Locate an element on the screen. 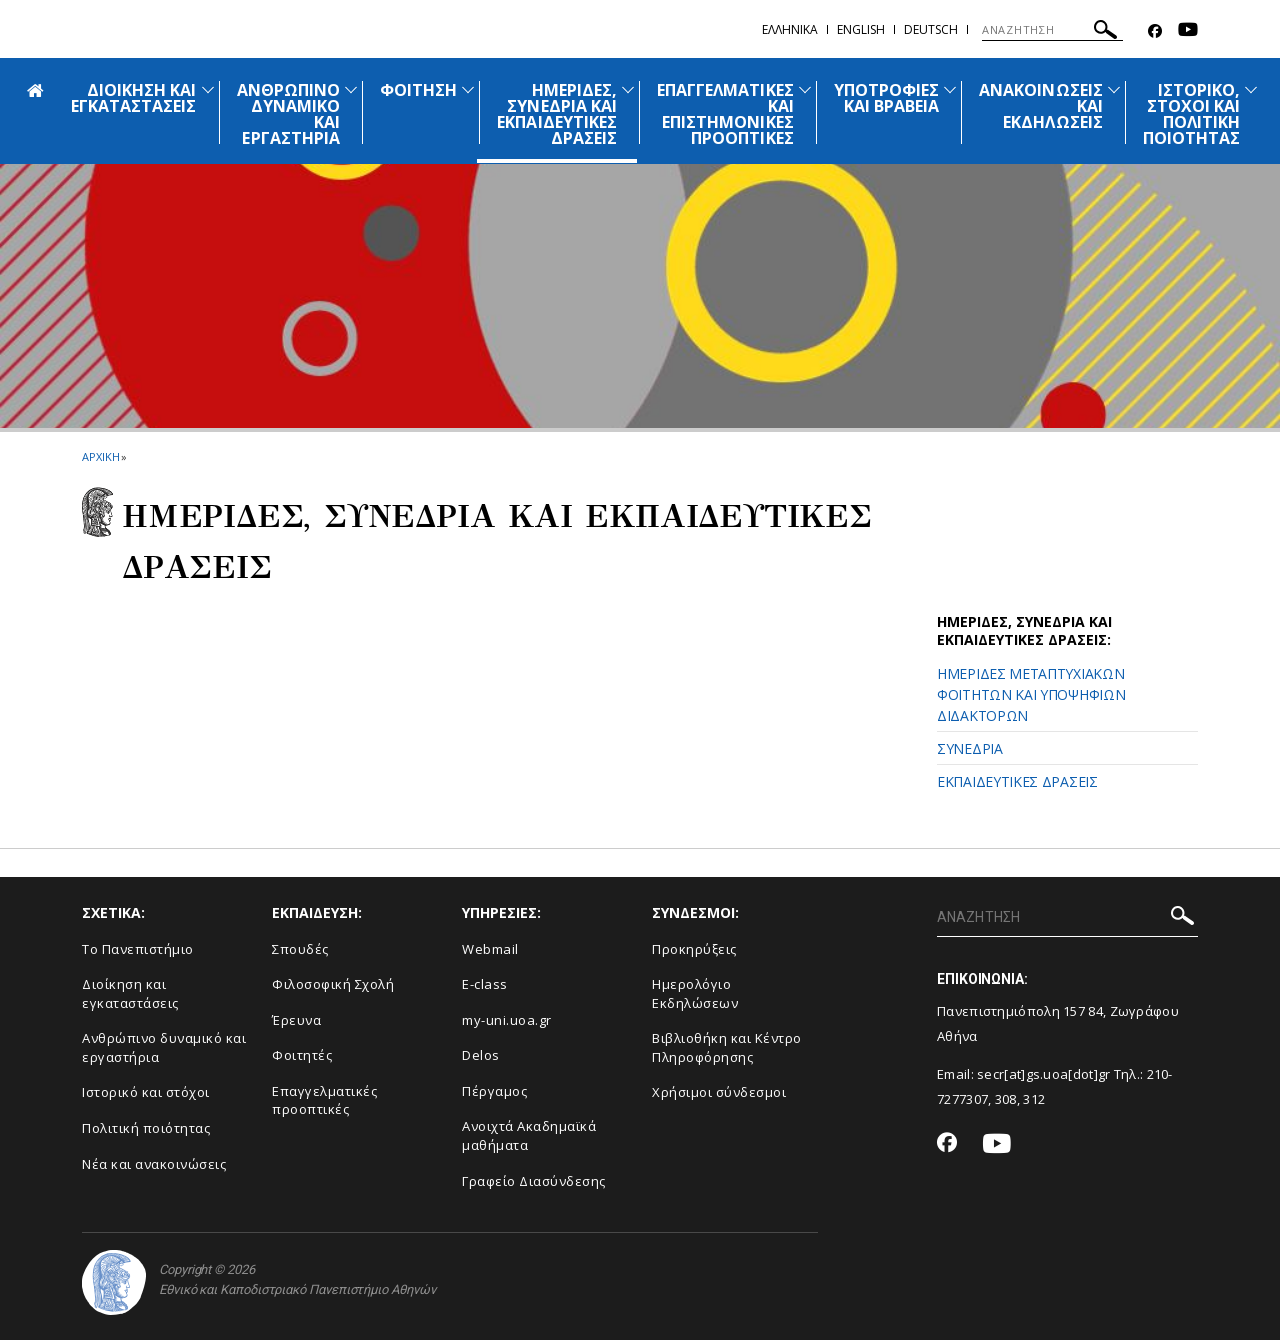 The width and height of the screenshot is (1280, 1340). Ανθρώπινο δυναμικό και εργαστήρια is located at coordinates (164, 1047).